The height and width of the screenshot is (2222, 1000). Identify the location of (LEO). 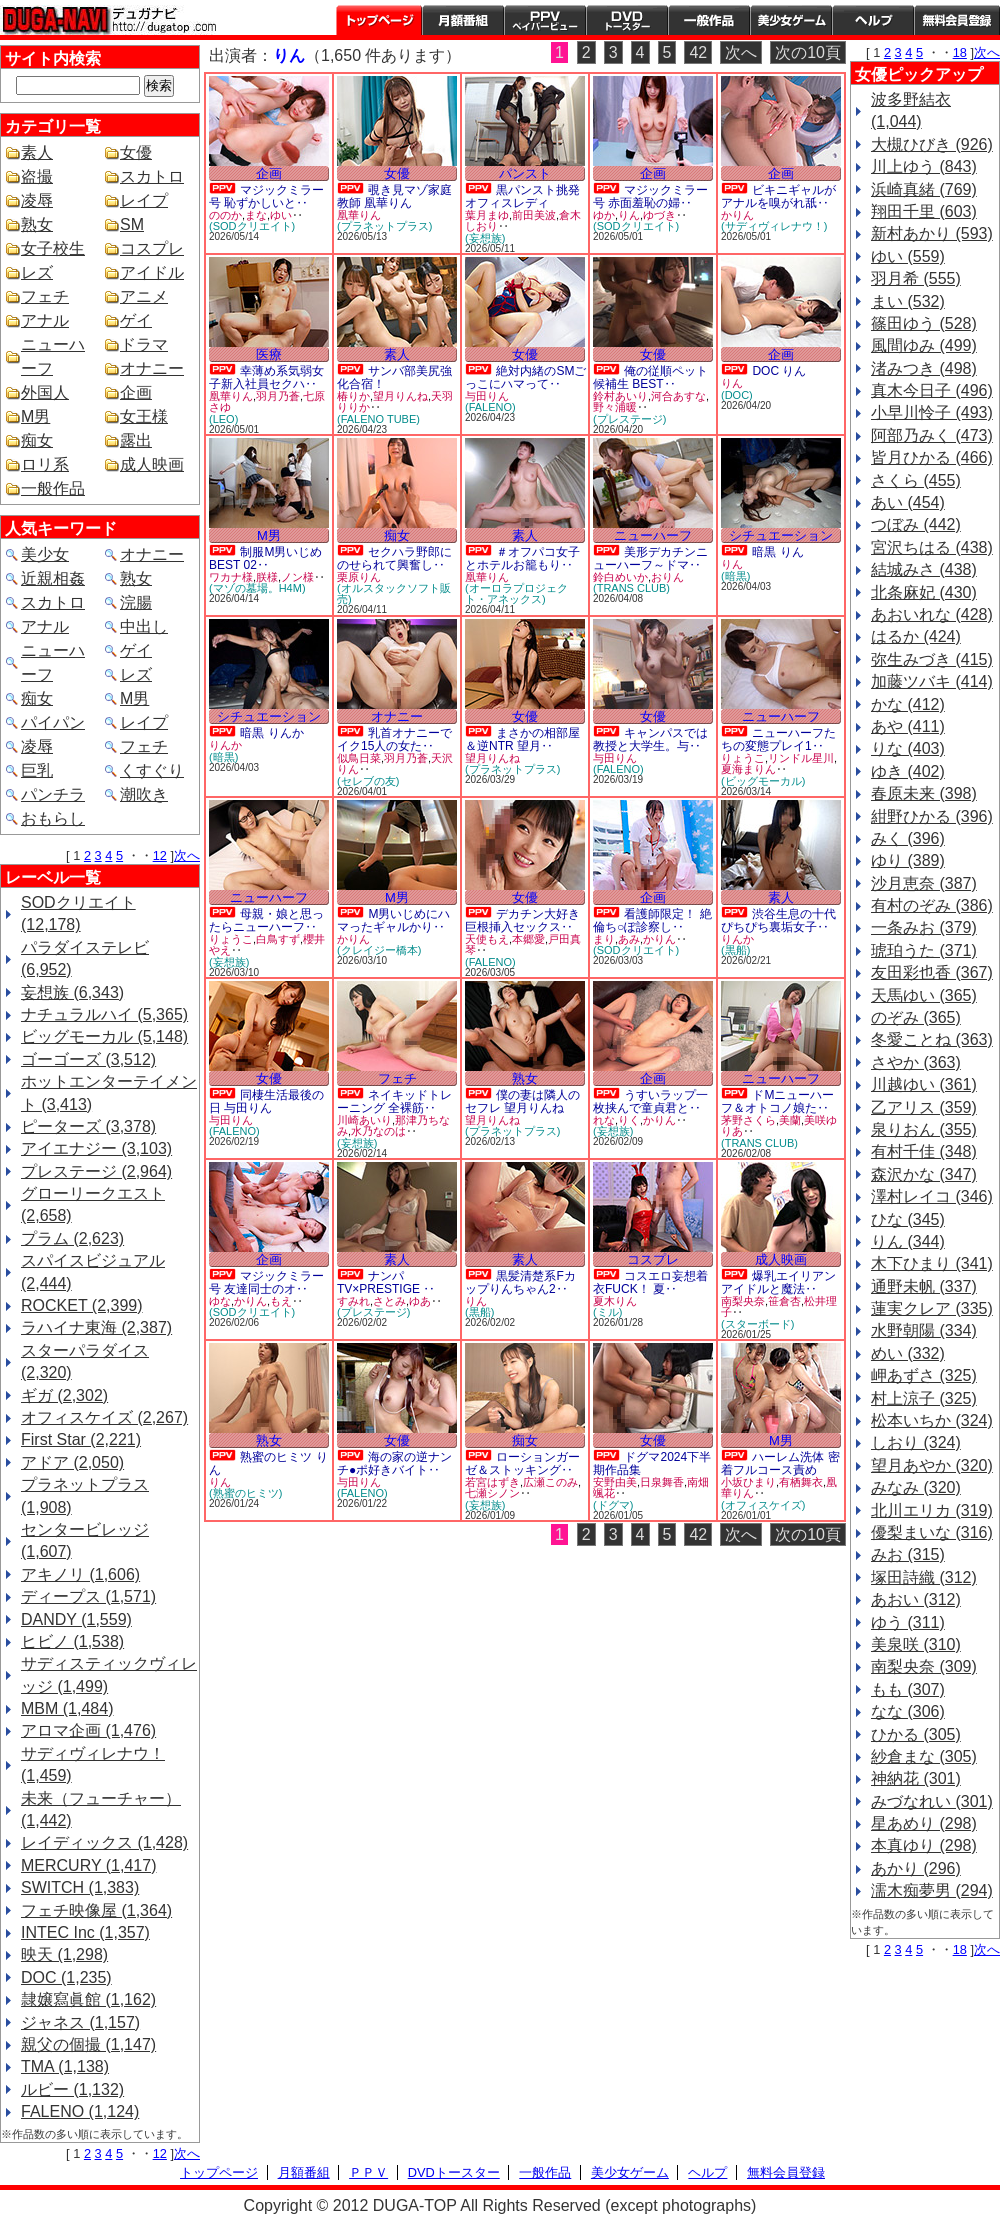
(223, 419).